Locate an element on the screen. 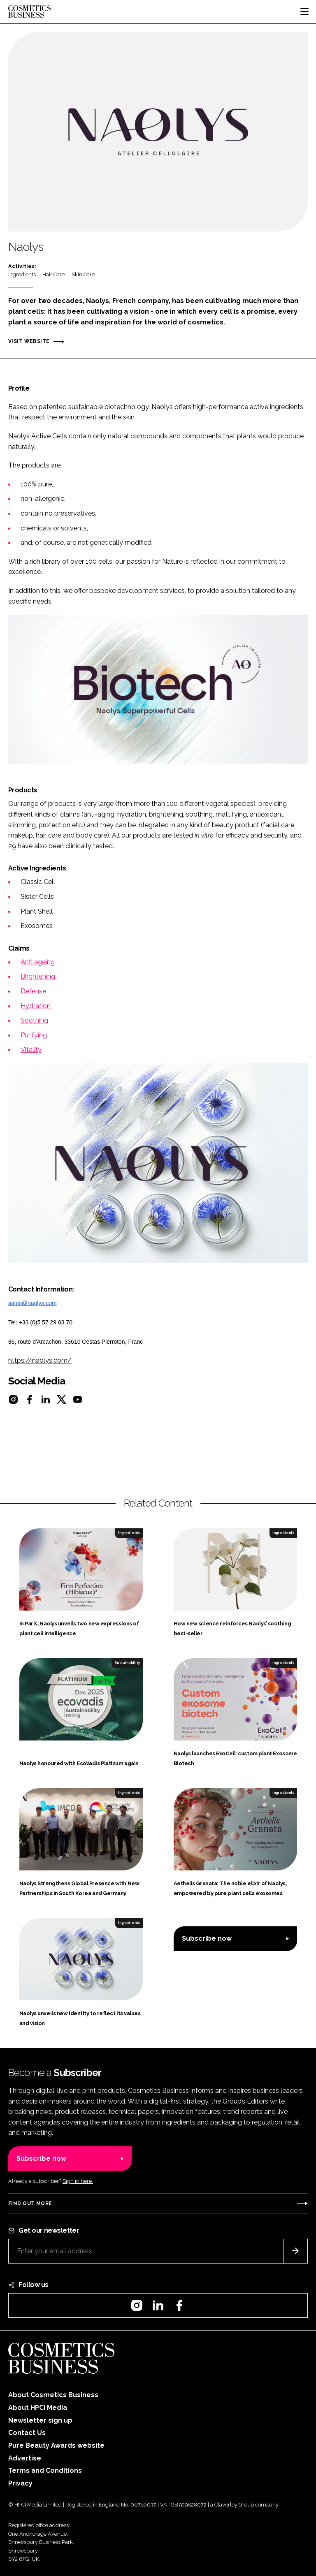  Subscribe now is located at coordinates (207, 1938).